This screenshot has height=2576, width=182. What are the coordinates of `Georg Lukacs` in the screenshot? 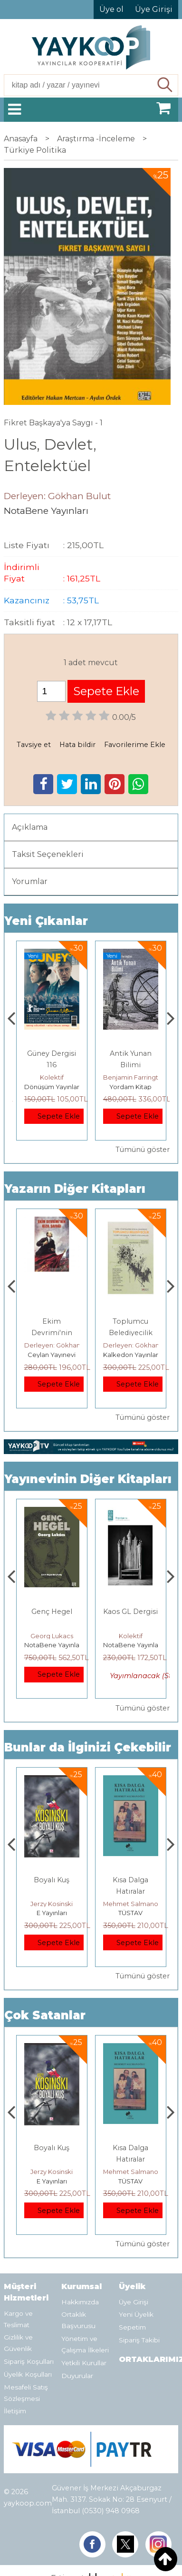 It's located at (130, 1636).